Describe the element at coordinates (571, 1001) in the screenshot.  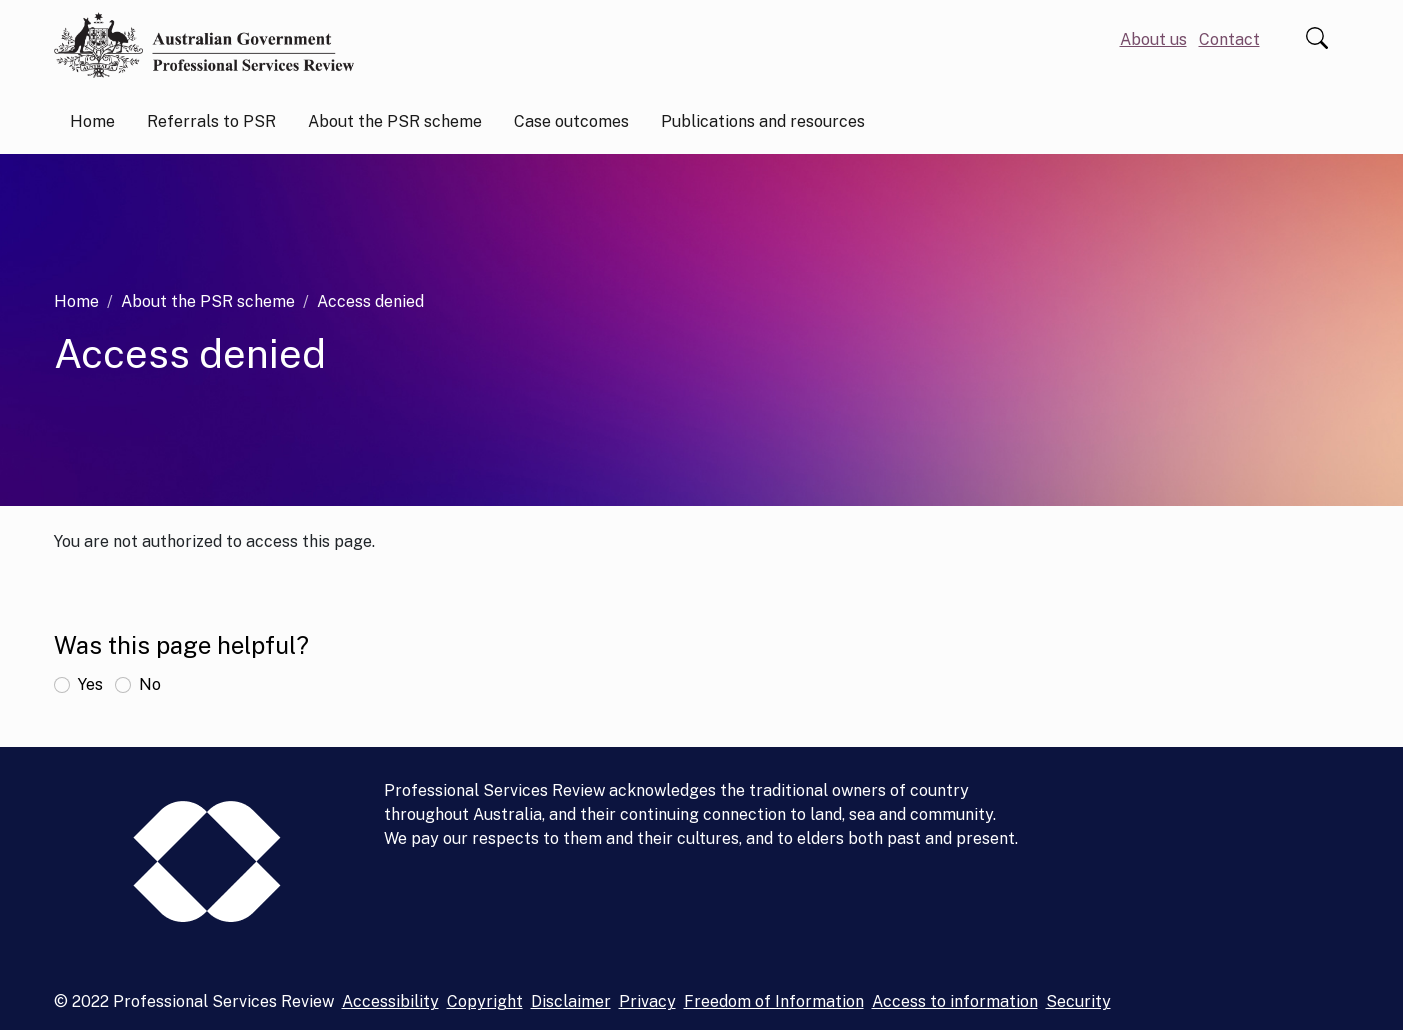
I see `Disclaimer` at that location.